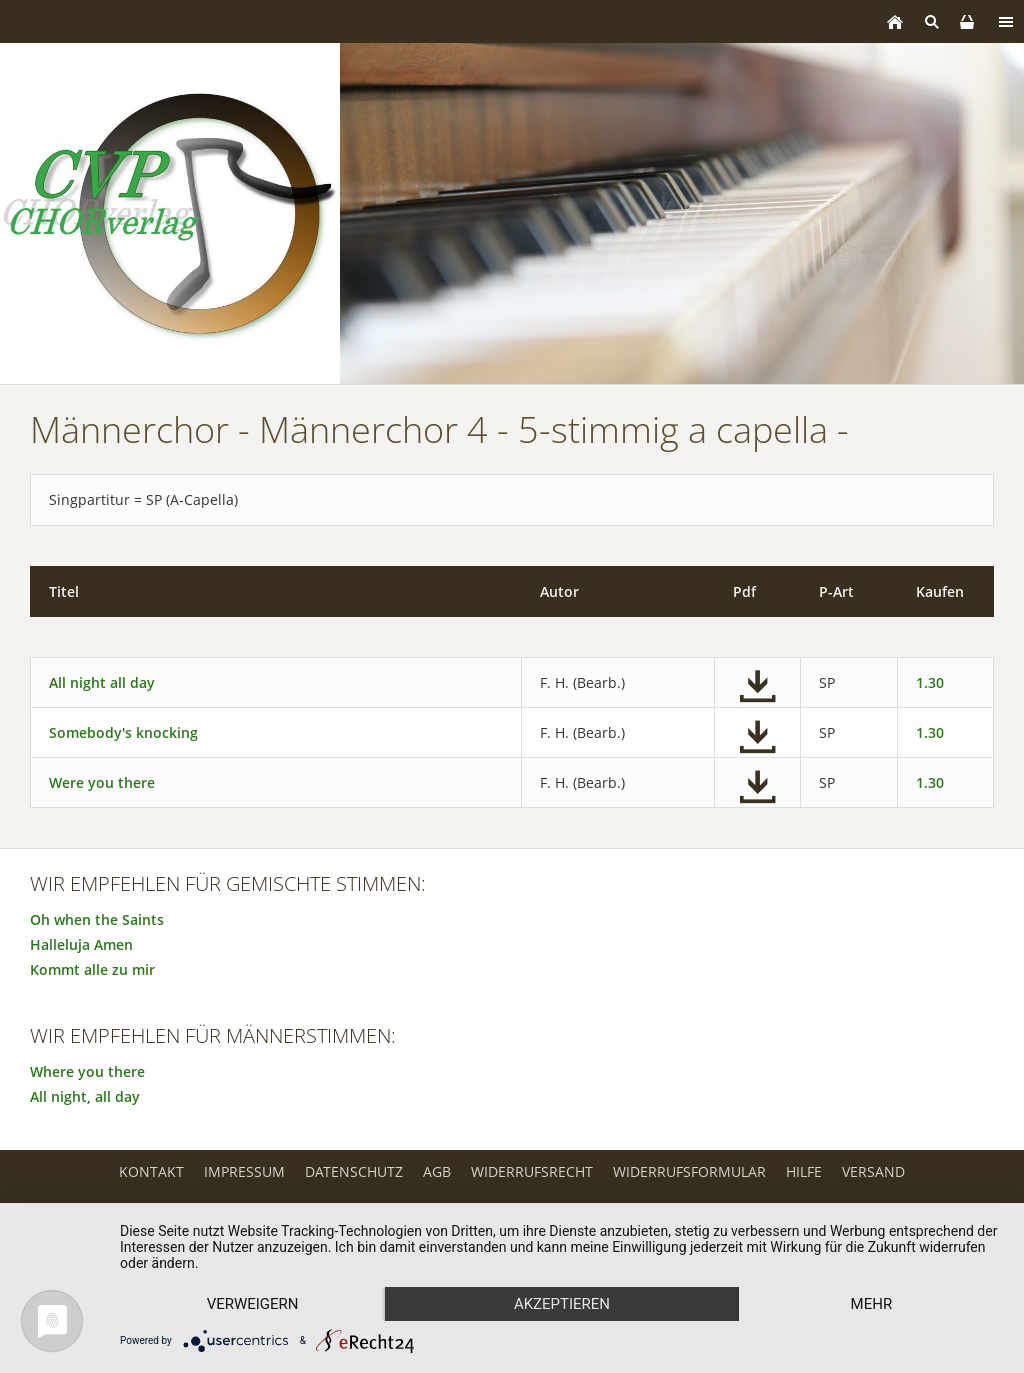 The height and width of the screenshot is (1373, 1024). What do you see at coordinates (562, 1304) in the screenshot?
I see `Akzeptieren` at bounding box center [562, 1304].